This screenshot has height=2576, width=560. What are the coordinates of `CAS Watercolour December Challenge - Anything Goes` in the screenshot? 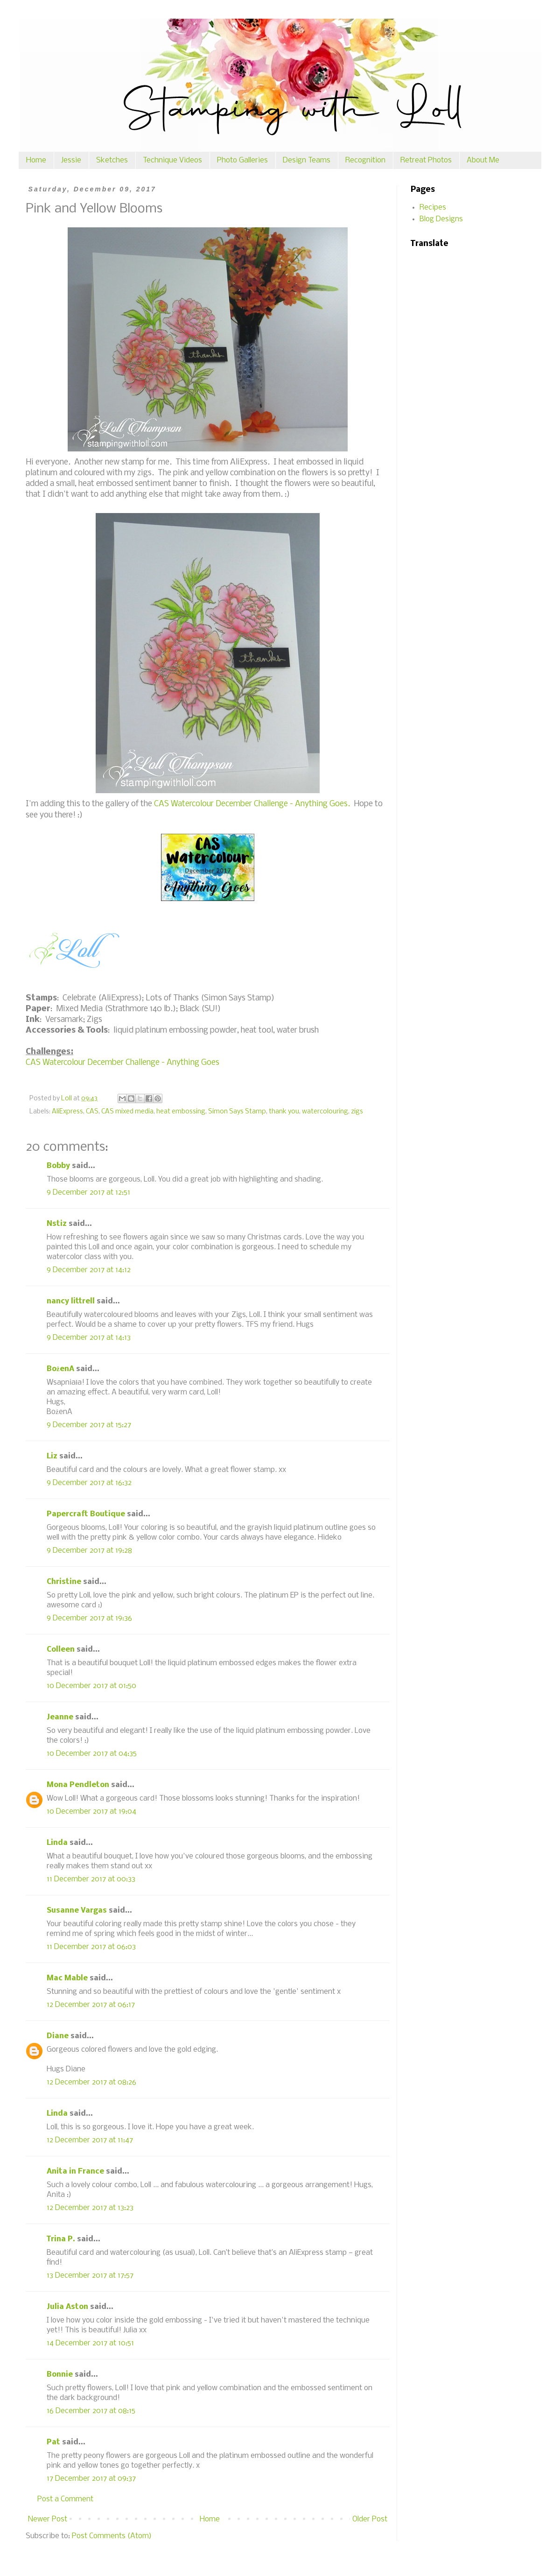 It's located at (122, 1062).